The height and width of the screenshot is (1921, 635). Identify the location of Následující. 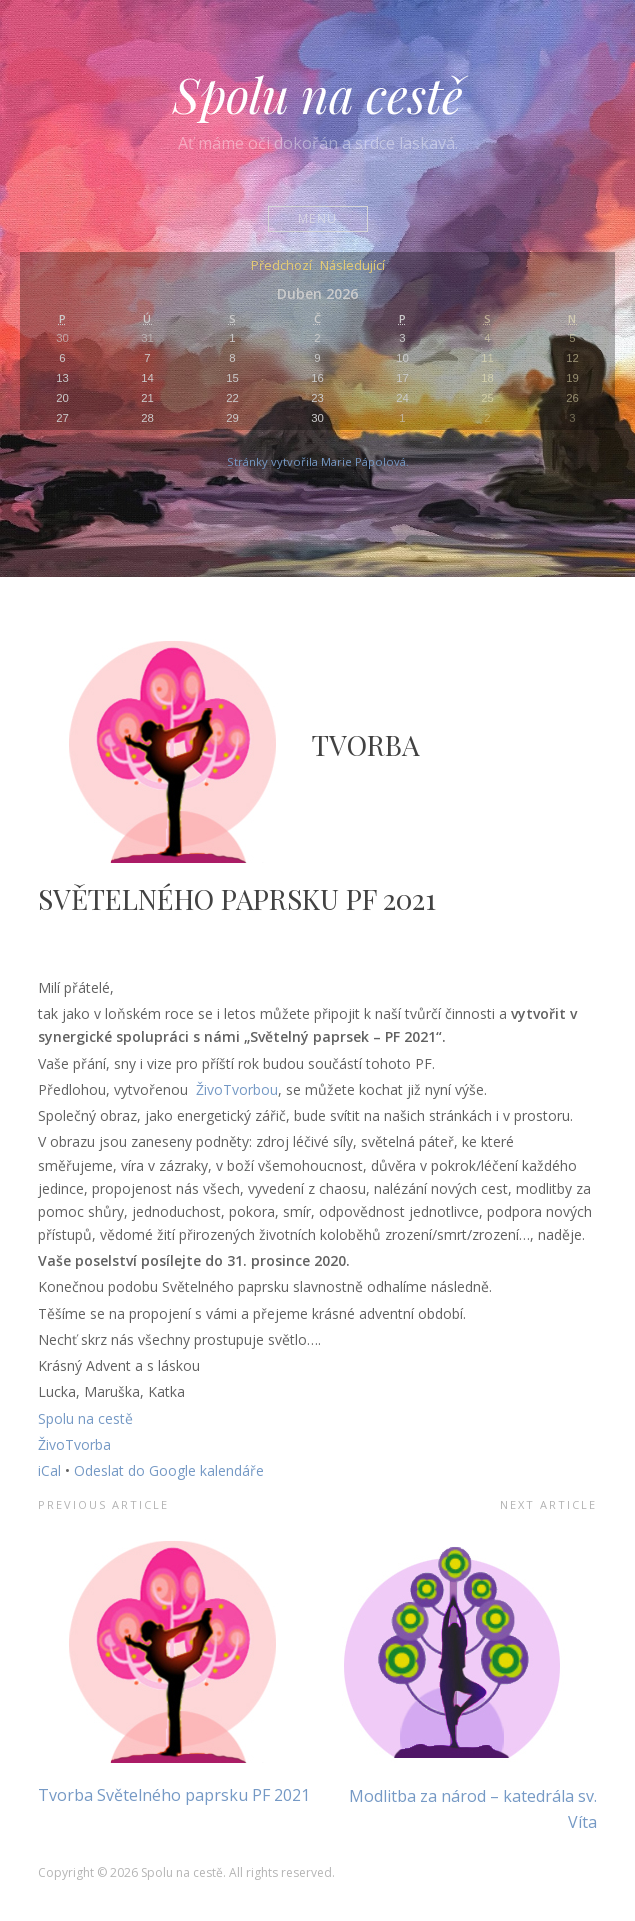
(352, 266).